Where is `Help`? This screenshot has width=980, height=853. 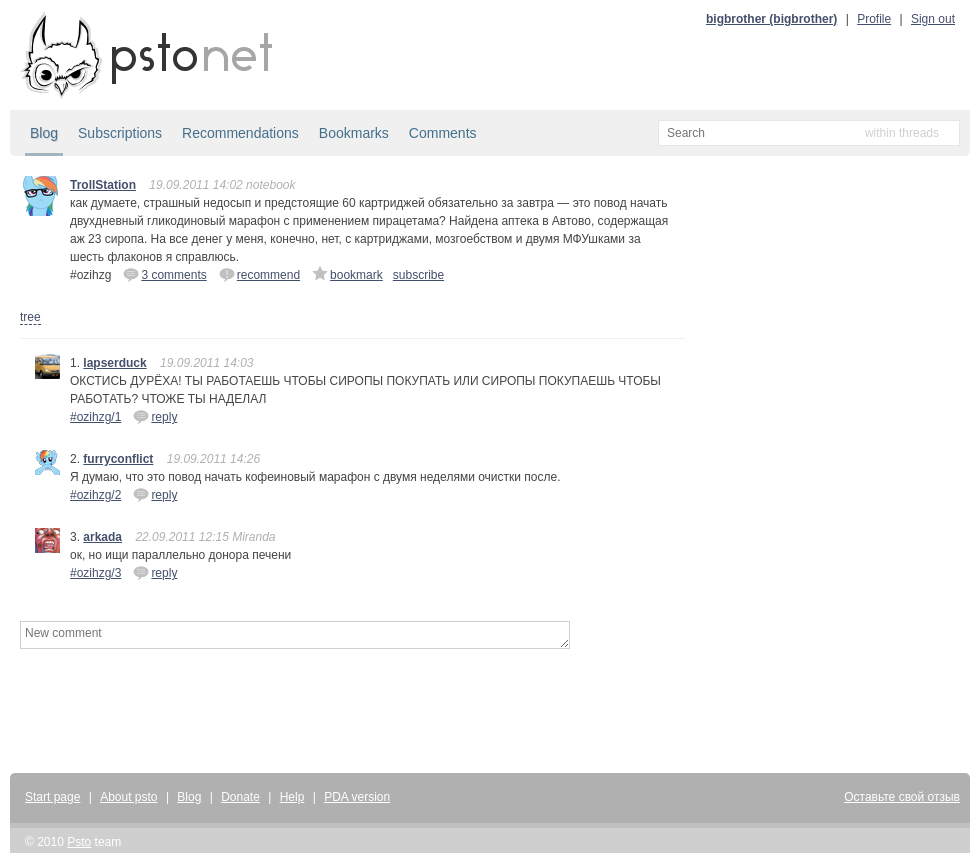 Help is located at coordinates (292, 797).